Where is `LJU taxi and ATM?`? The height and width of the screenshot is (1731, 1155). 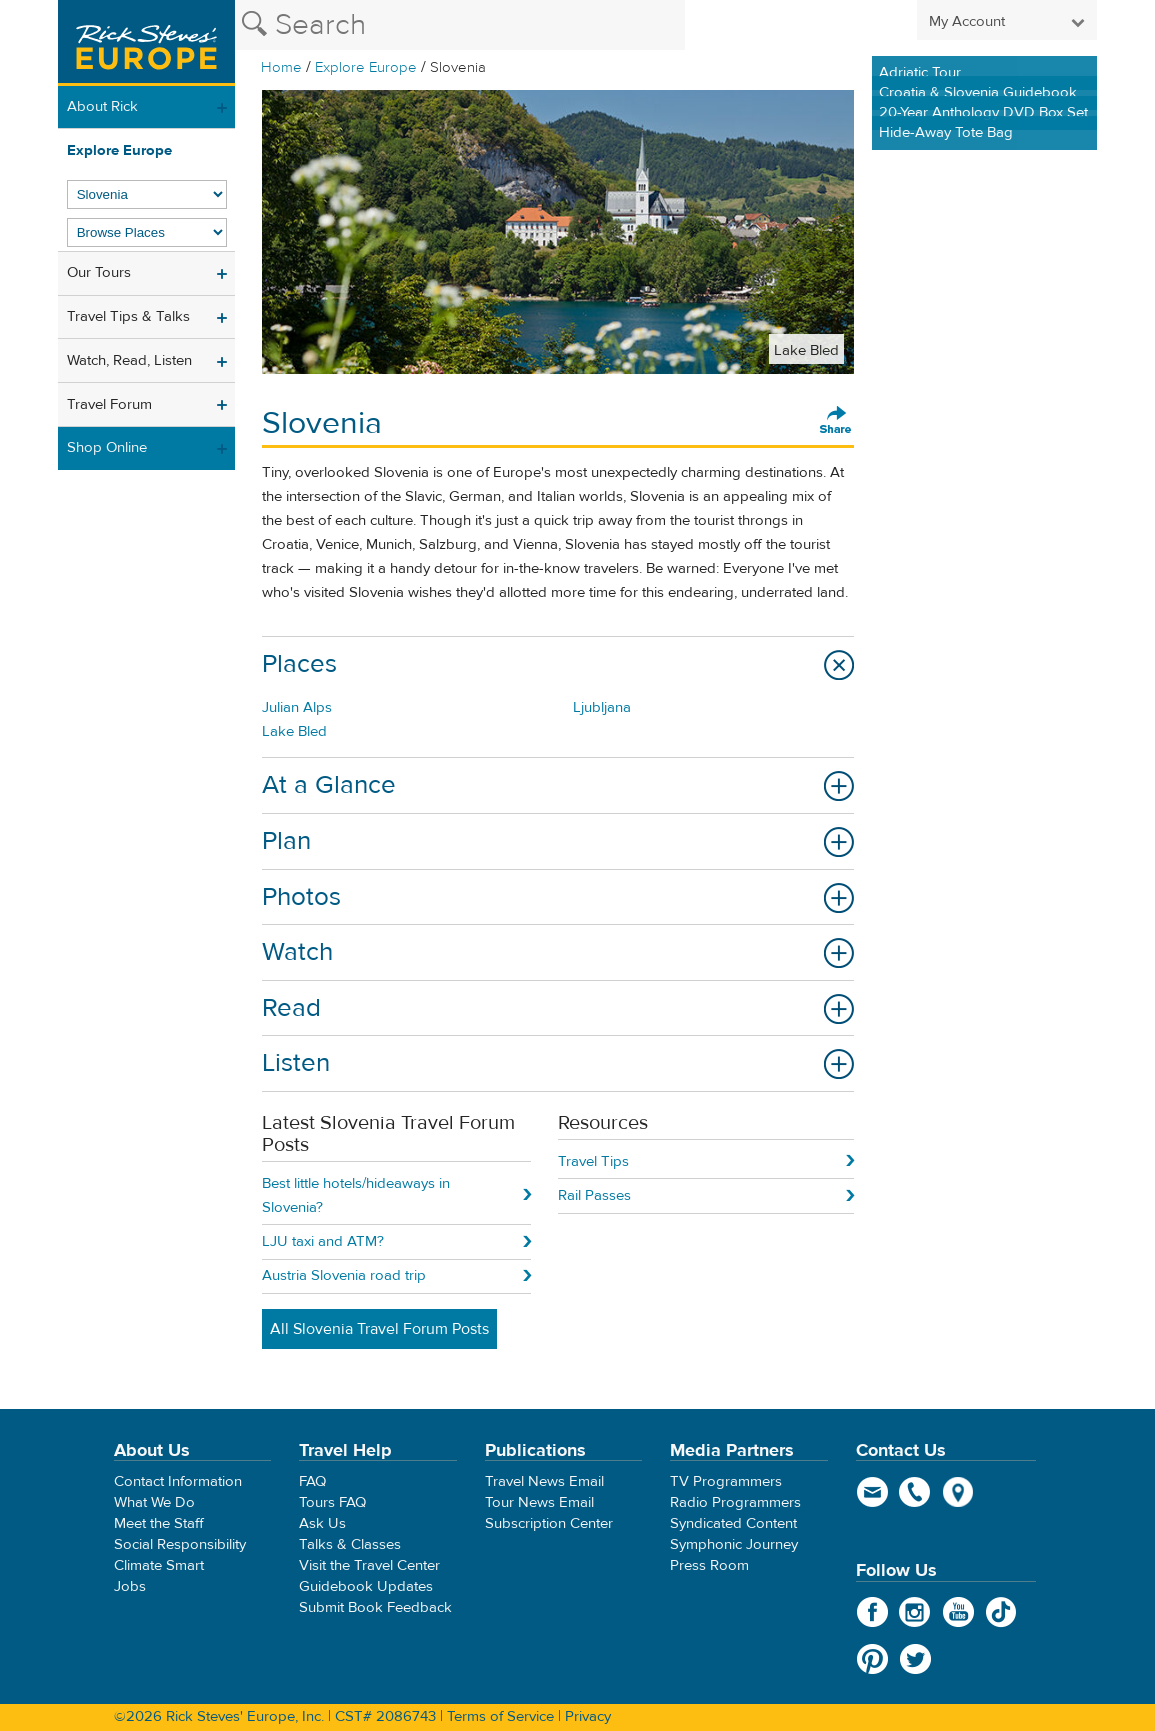 LJU taxi and ATM? is located at coordinates (323, 1241).